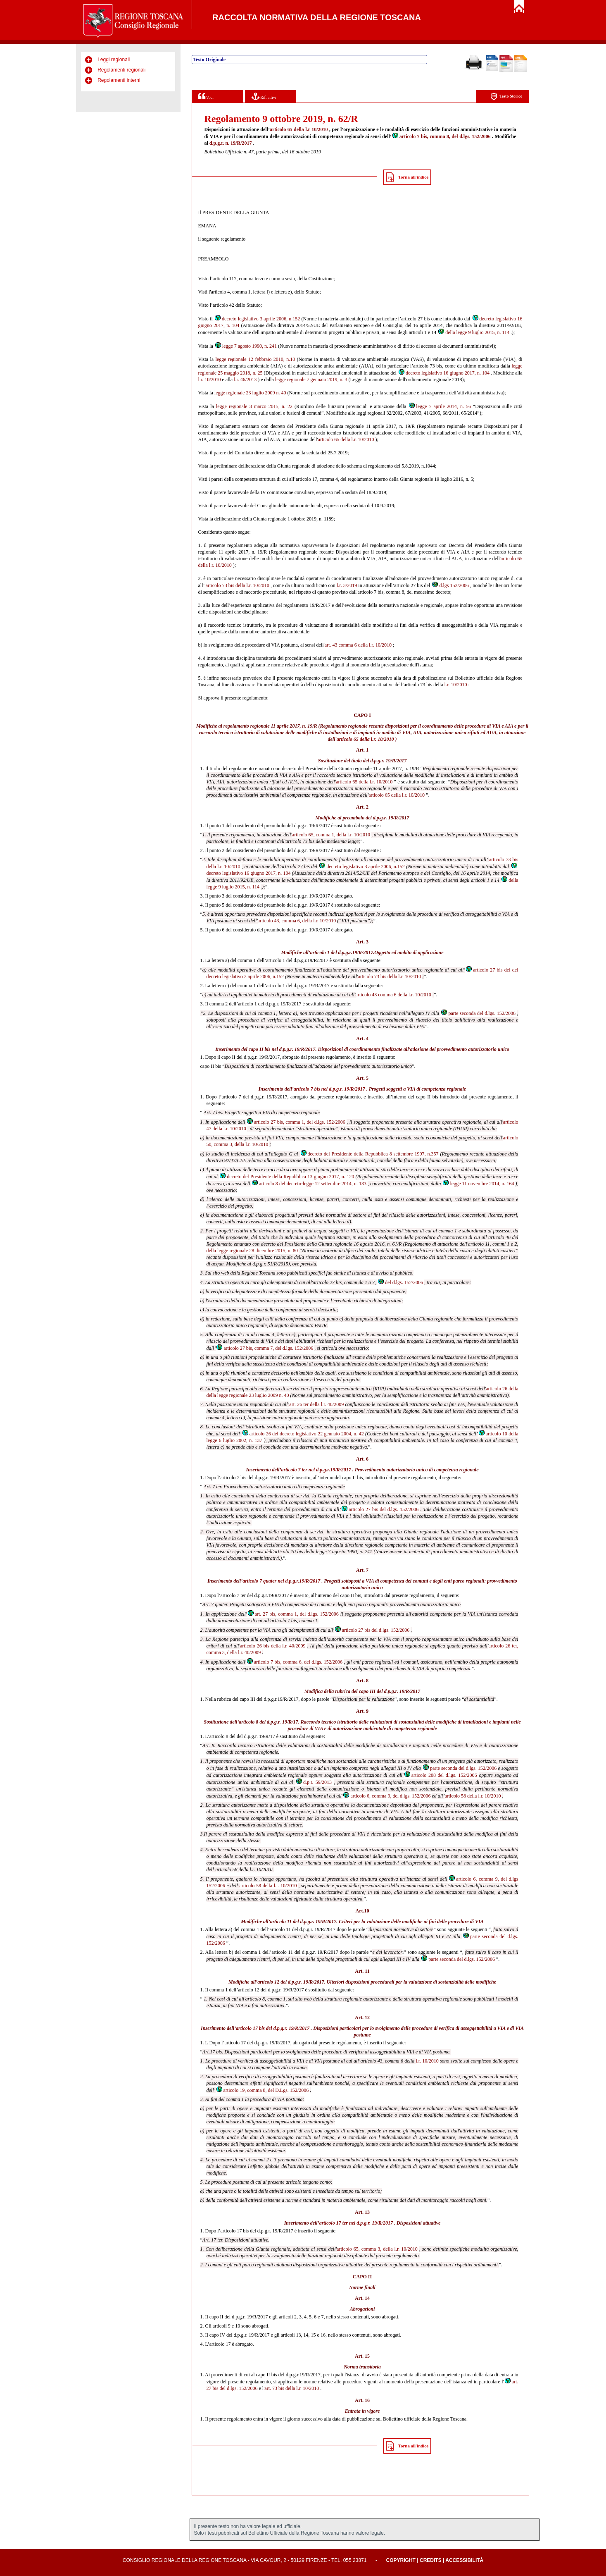 The image size is (606, 2576). Describe the element at coordinates (444, 373) in the screenshot. I see `decreto legislativo 16 giugno 2017, n. 104` at that location.